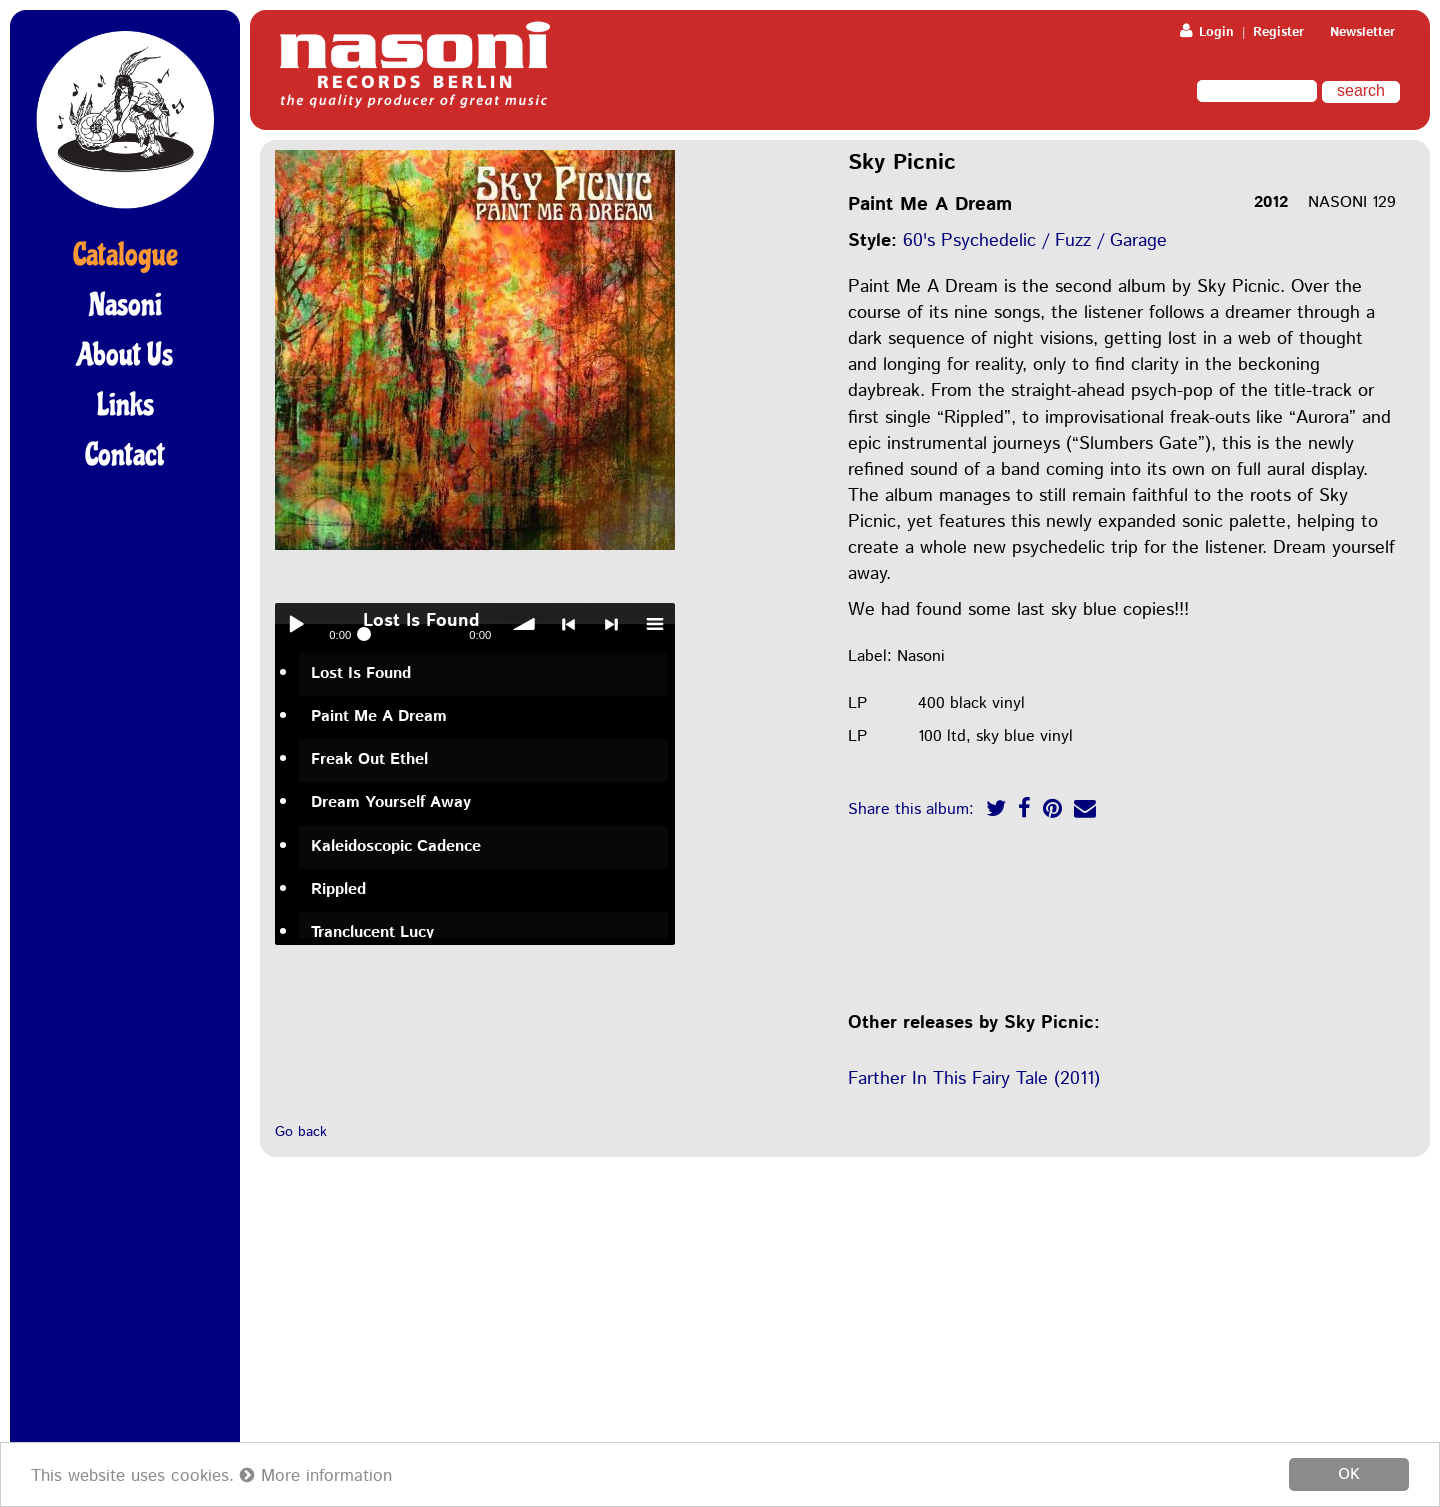  What do you see at coordinates (1035, 241) in the screenshot?
I see `60's Psychedelic / Fuzz / Garage` at bounding box center [1035, 241].